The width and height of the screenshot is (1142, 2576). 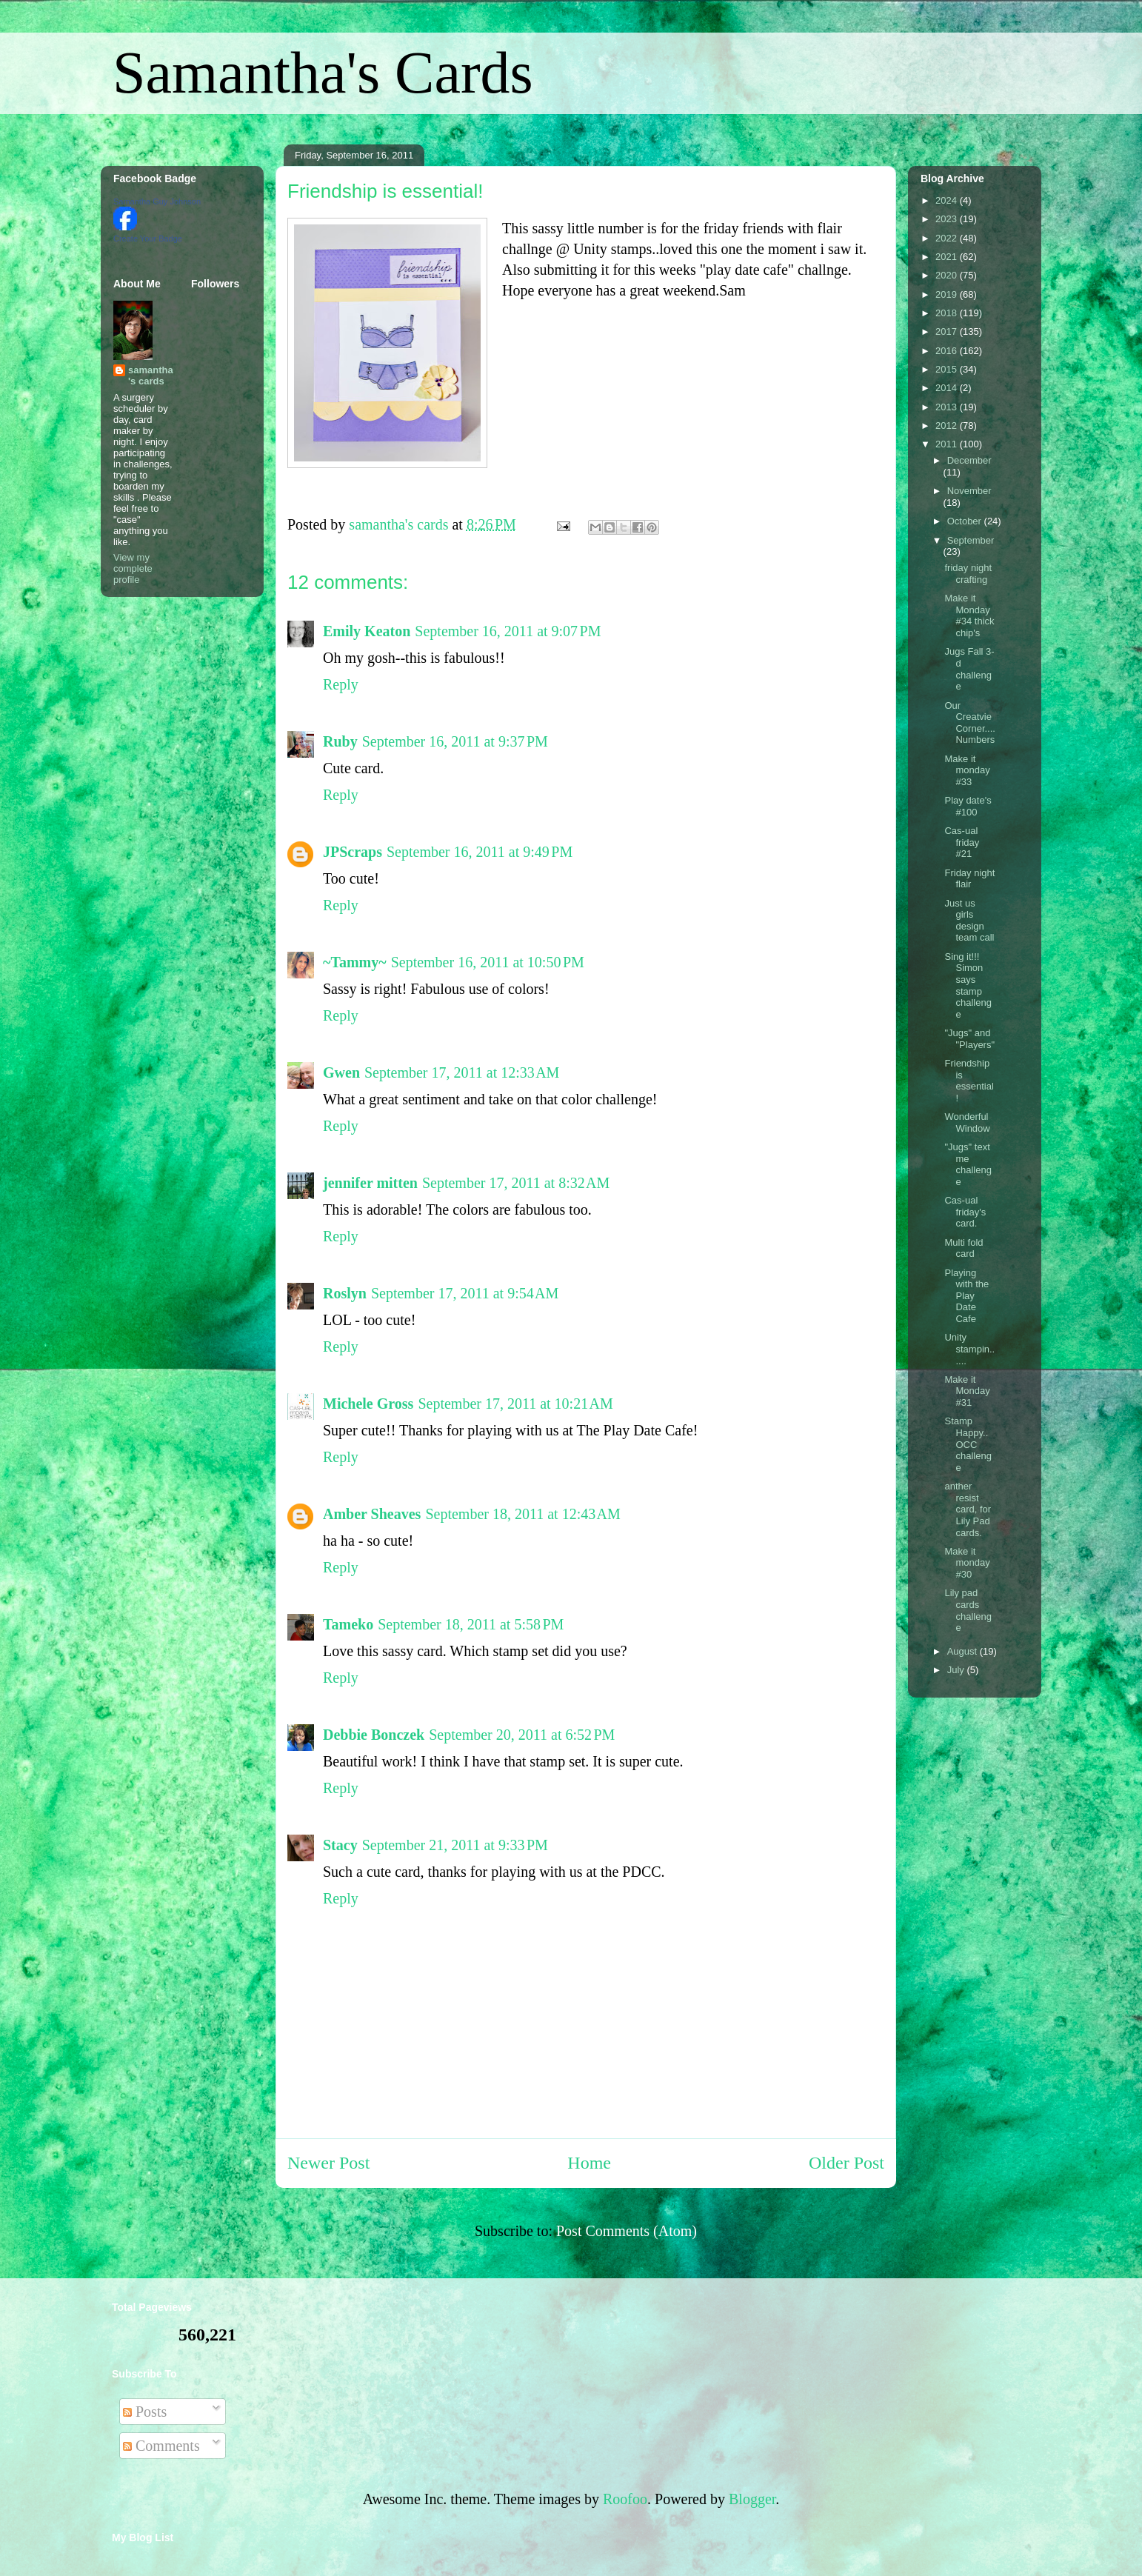 What do you see at coordinates (947, 350) in the screenshot?
I see `2016` at bounding box center [947, 350].